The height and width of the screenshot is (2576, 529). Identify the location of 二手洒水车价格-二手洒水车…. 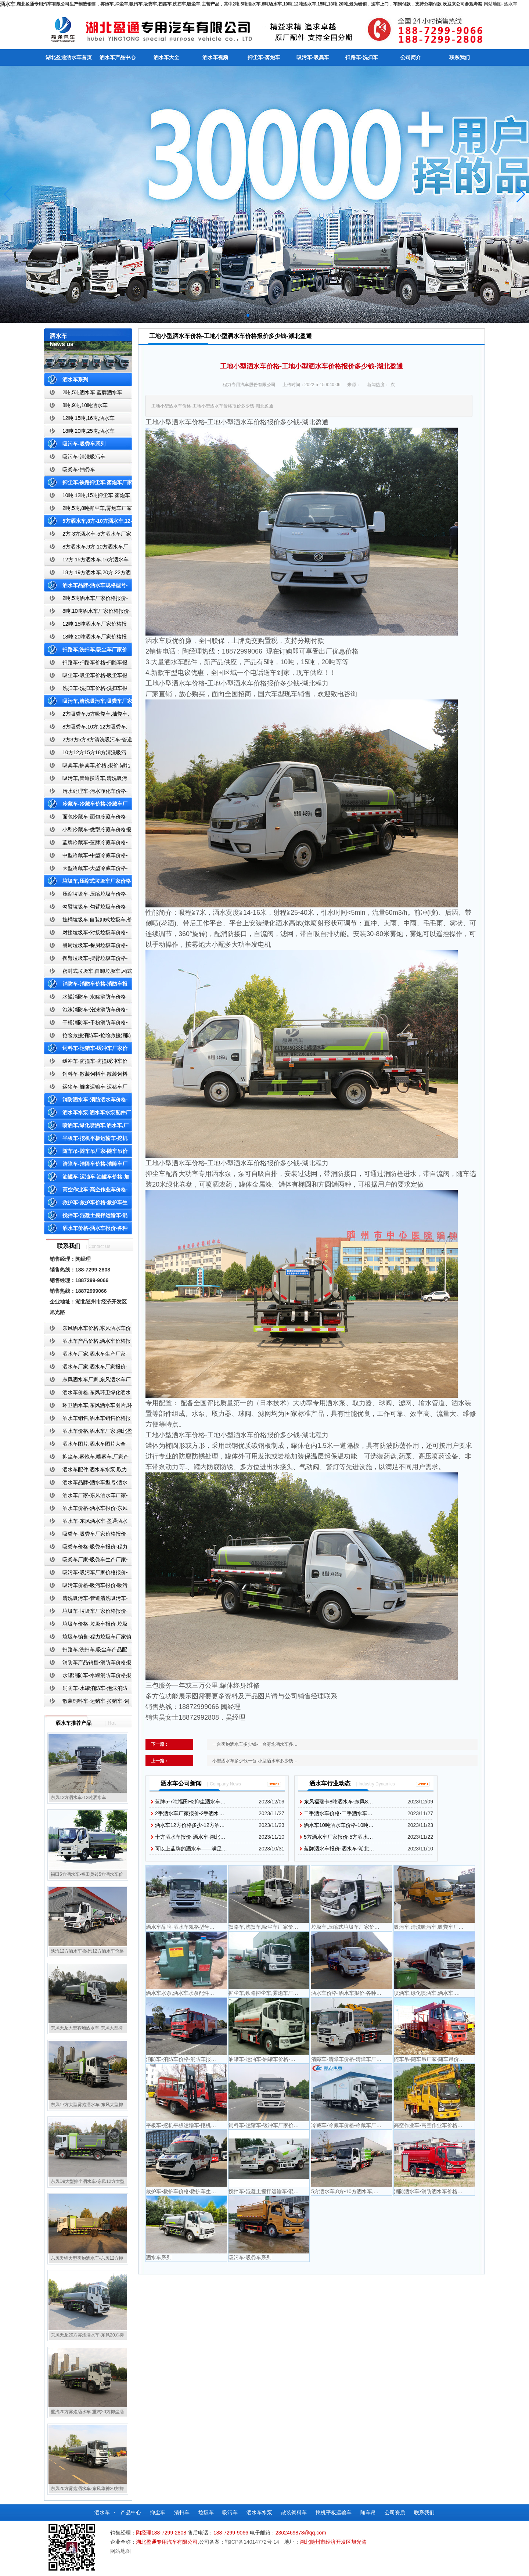
(338, 1813).